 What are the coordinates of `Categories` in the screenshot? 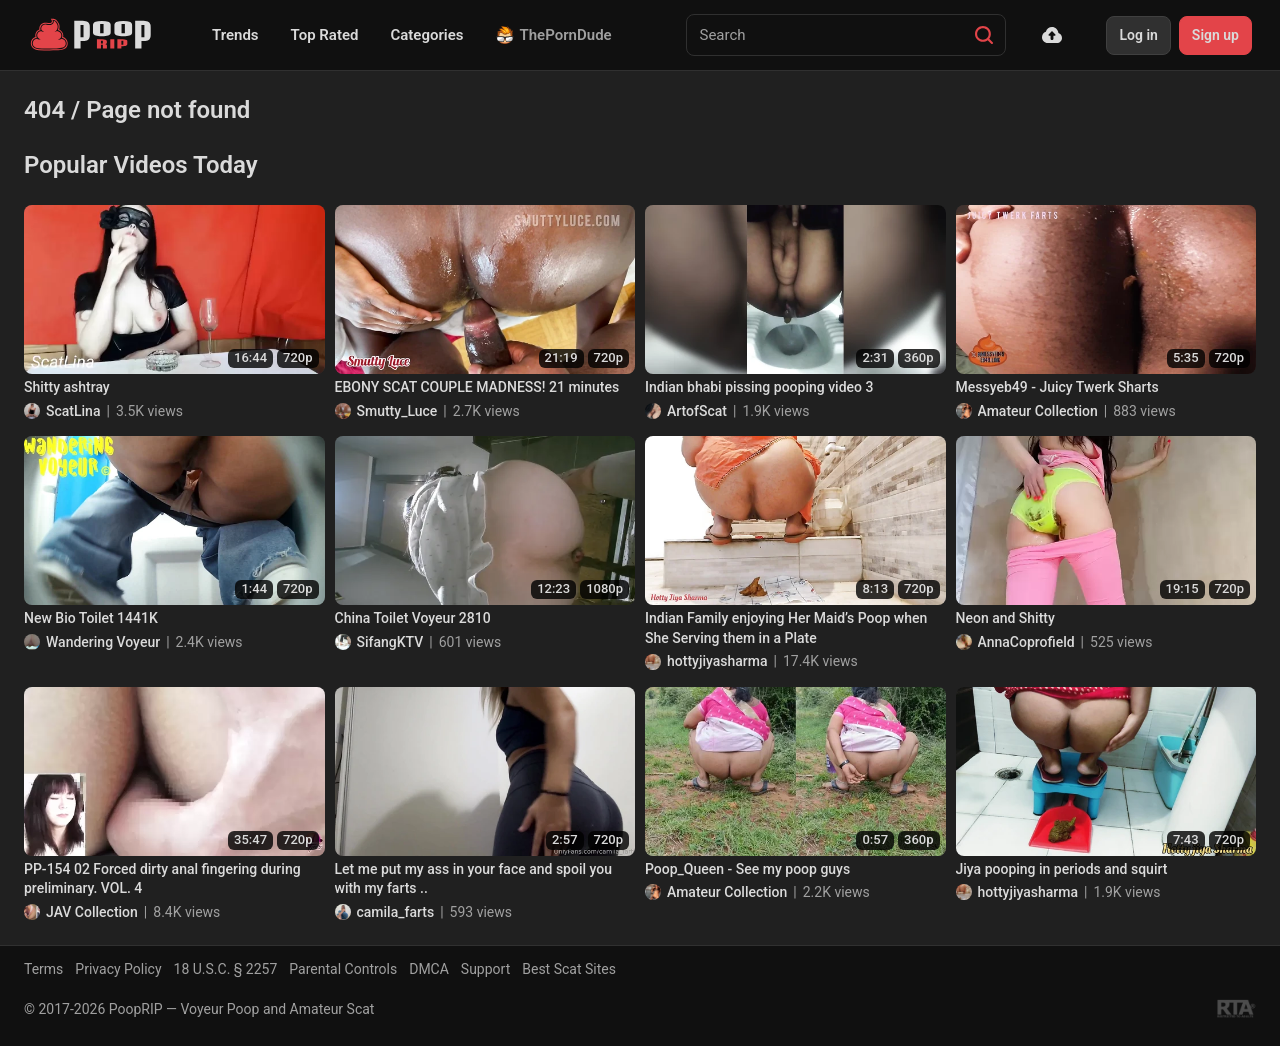 It's located at (426, 35).